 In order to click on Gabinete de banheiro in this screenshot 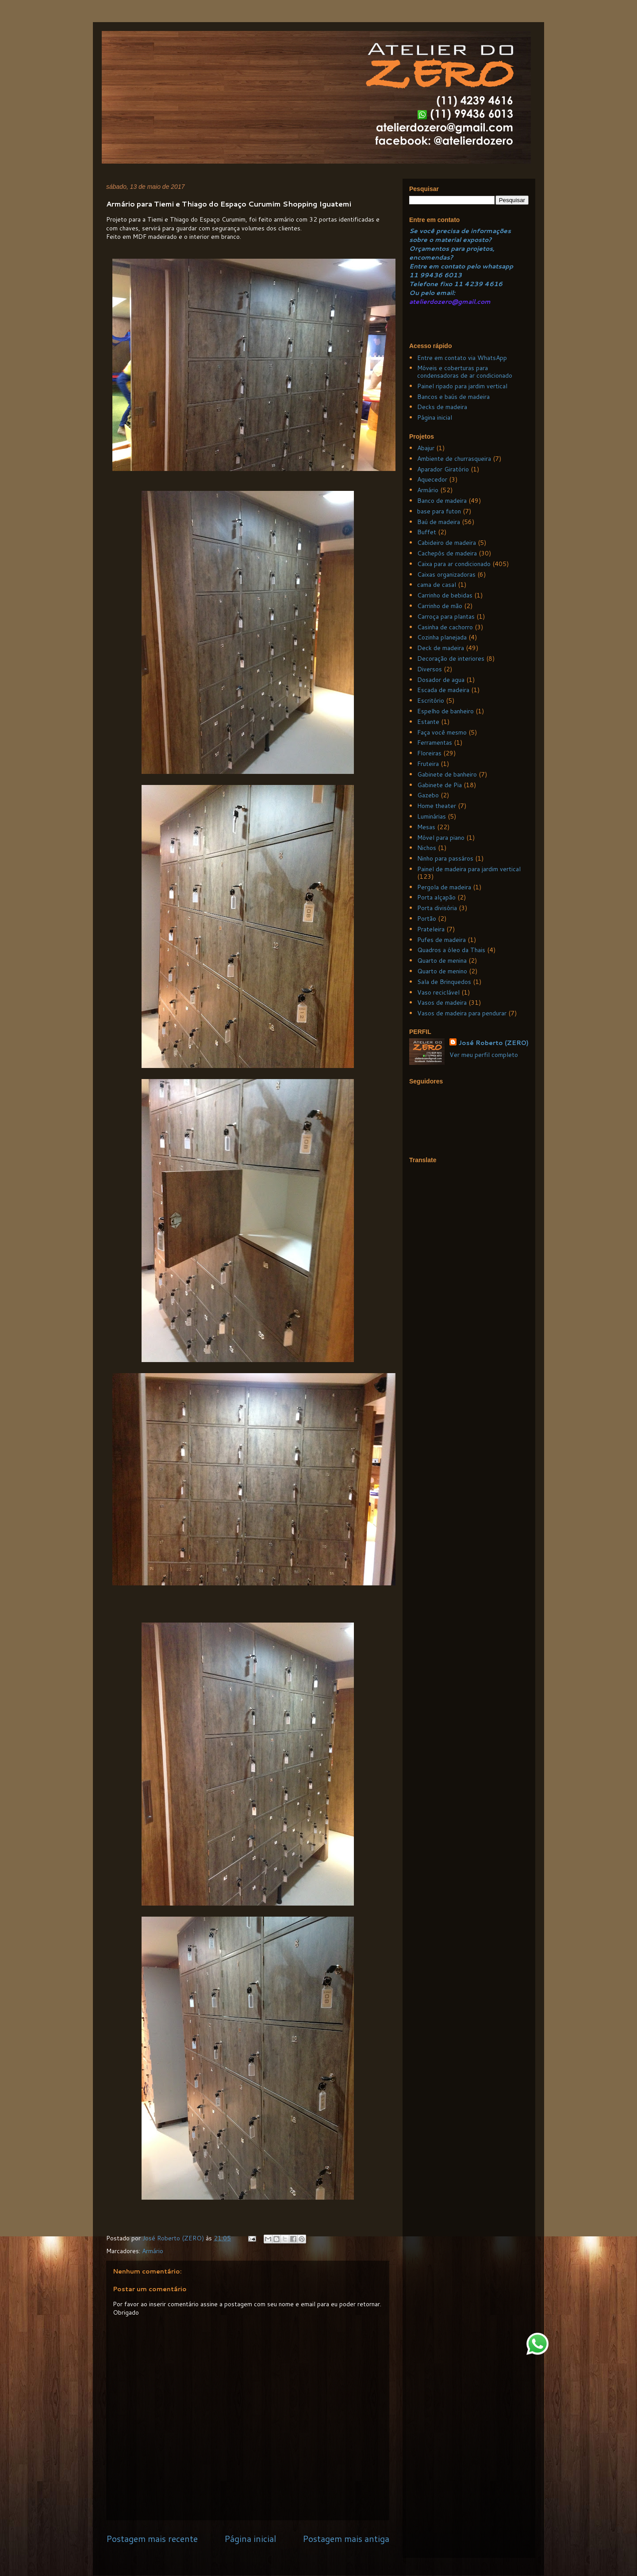, I will do `click(447, 774)`.